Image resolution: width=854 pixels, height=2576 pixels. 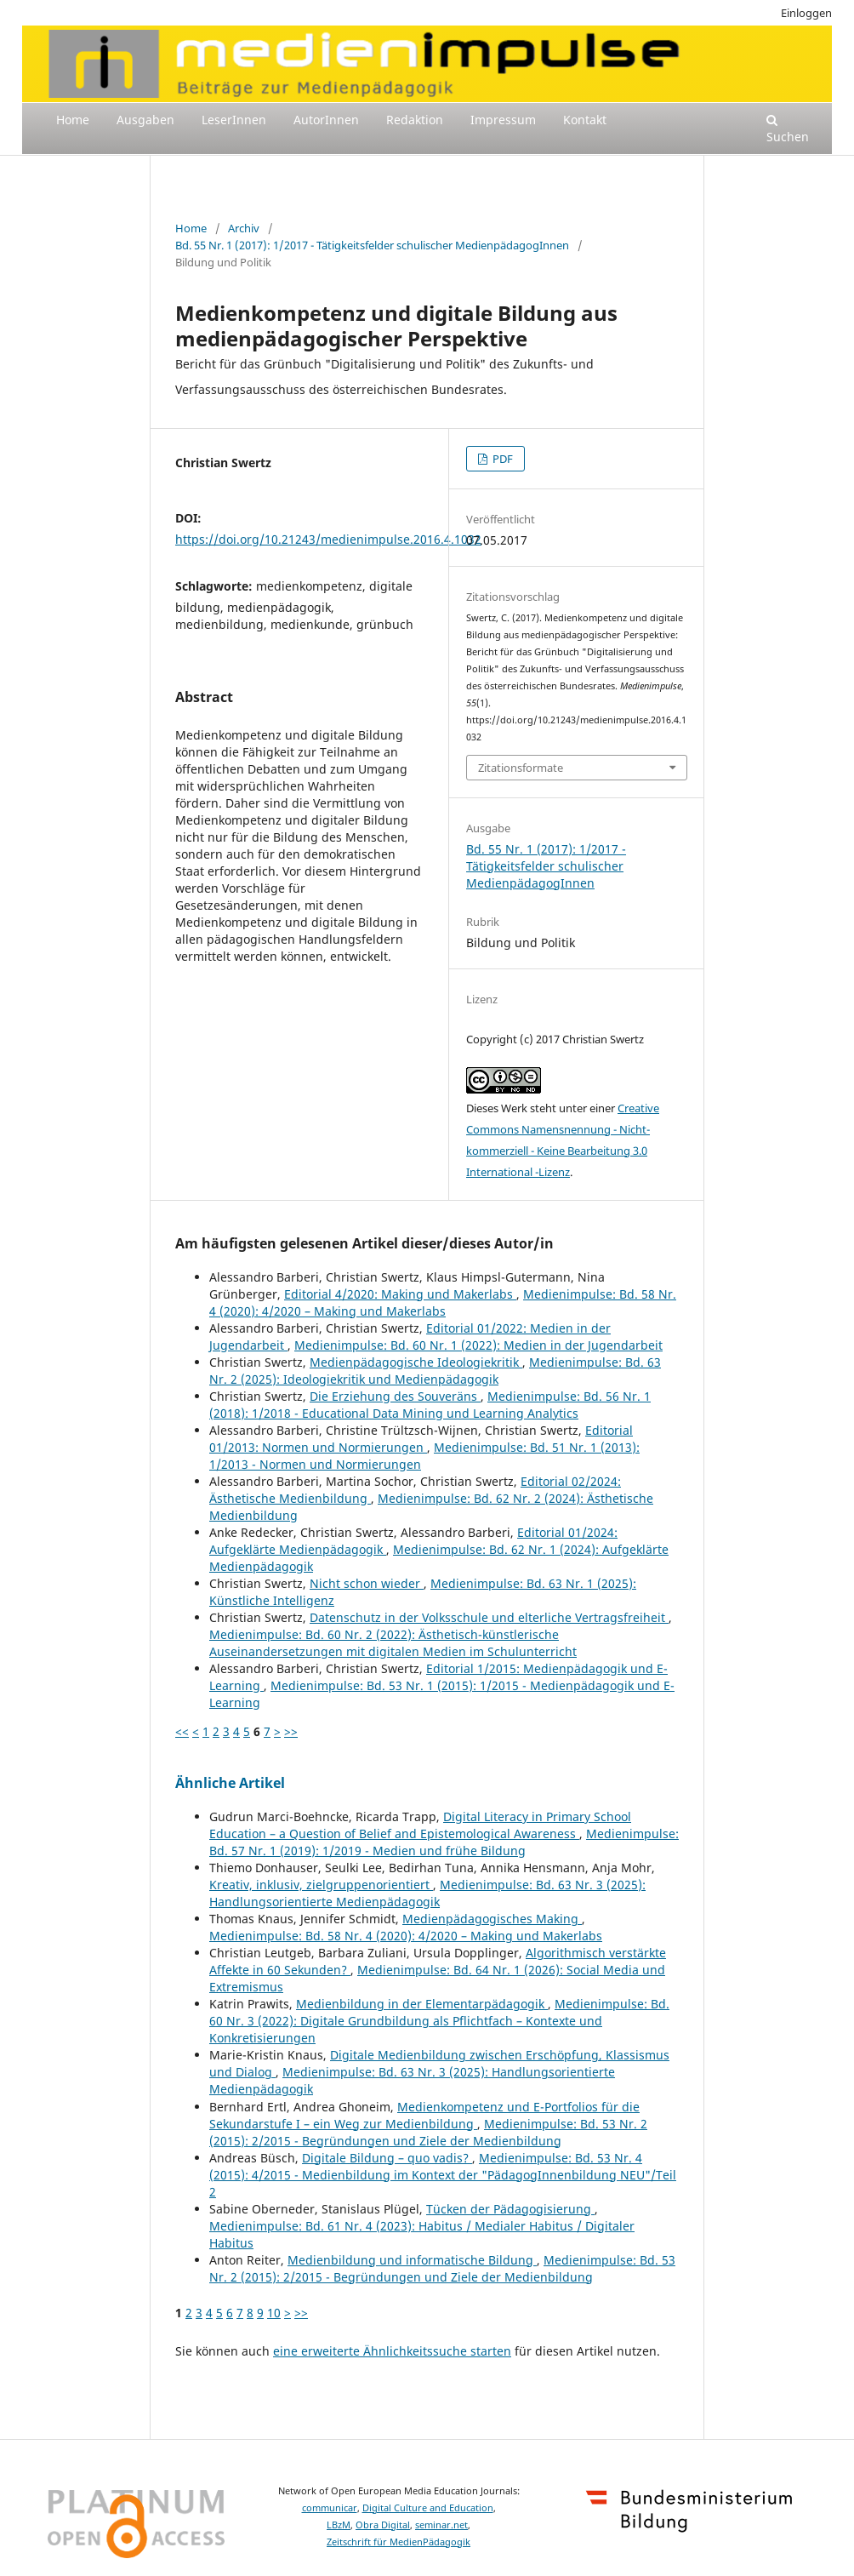 I want to click on Medienimpulse: Bd. 63 Nr. 2 (2025): Ideologiekritik und Medienpädagogik, so click(x=435, y=1370).